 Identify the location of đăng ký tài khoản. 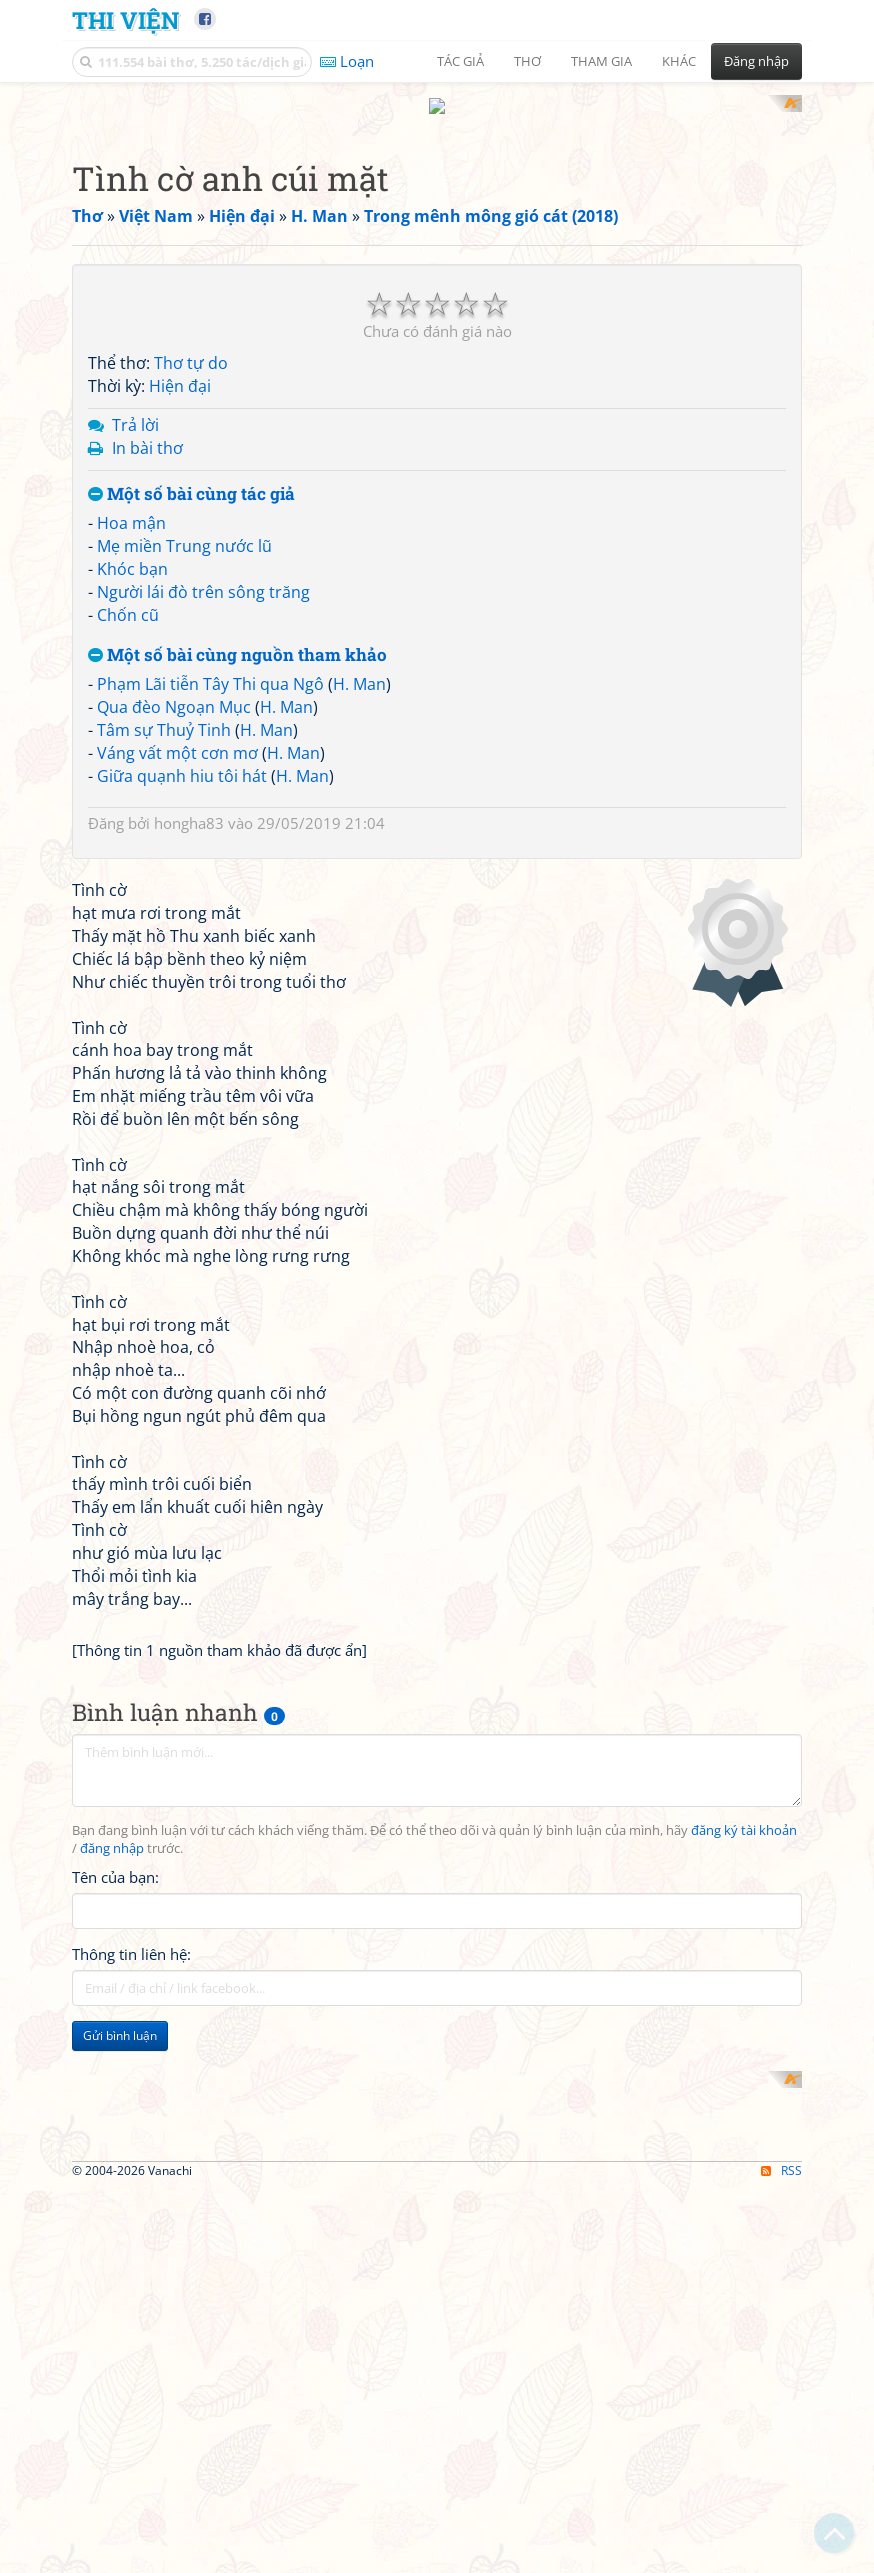
(744, 2372).